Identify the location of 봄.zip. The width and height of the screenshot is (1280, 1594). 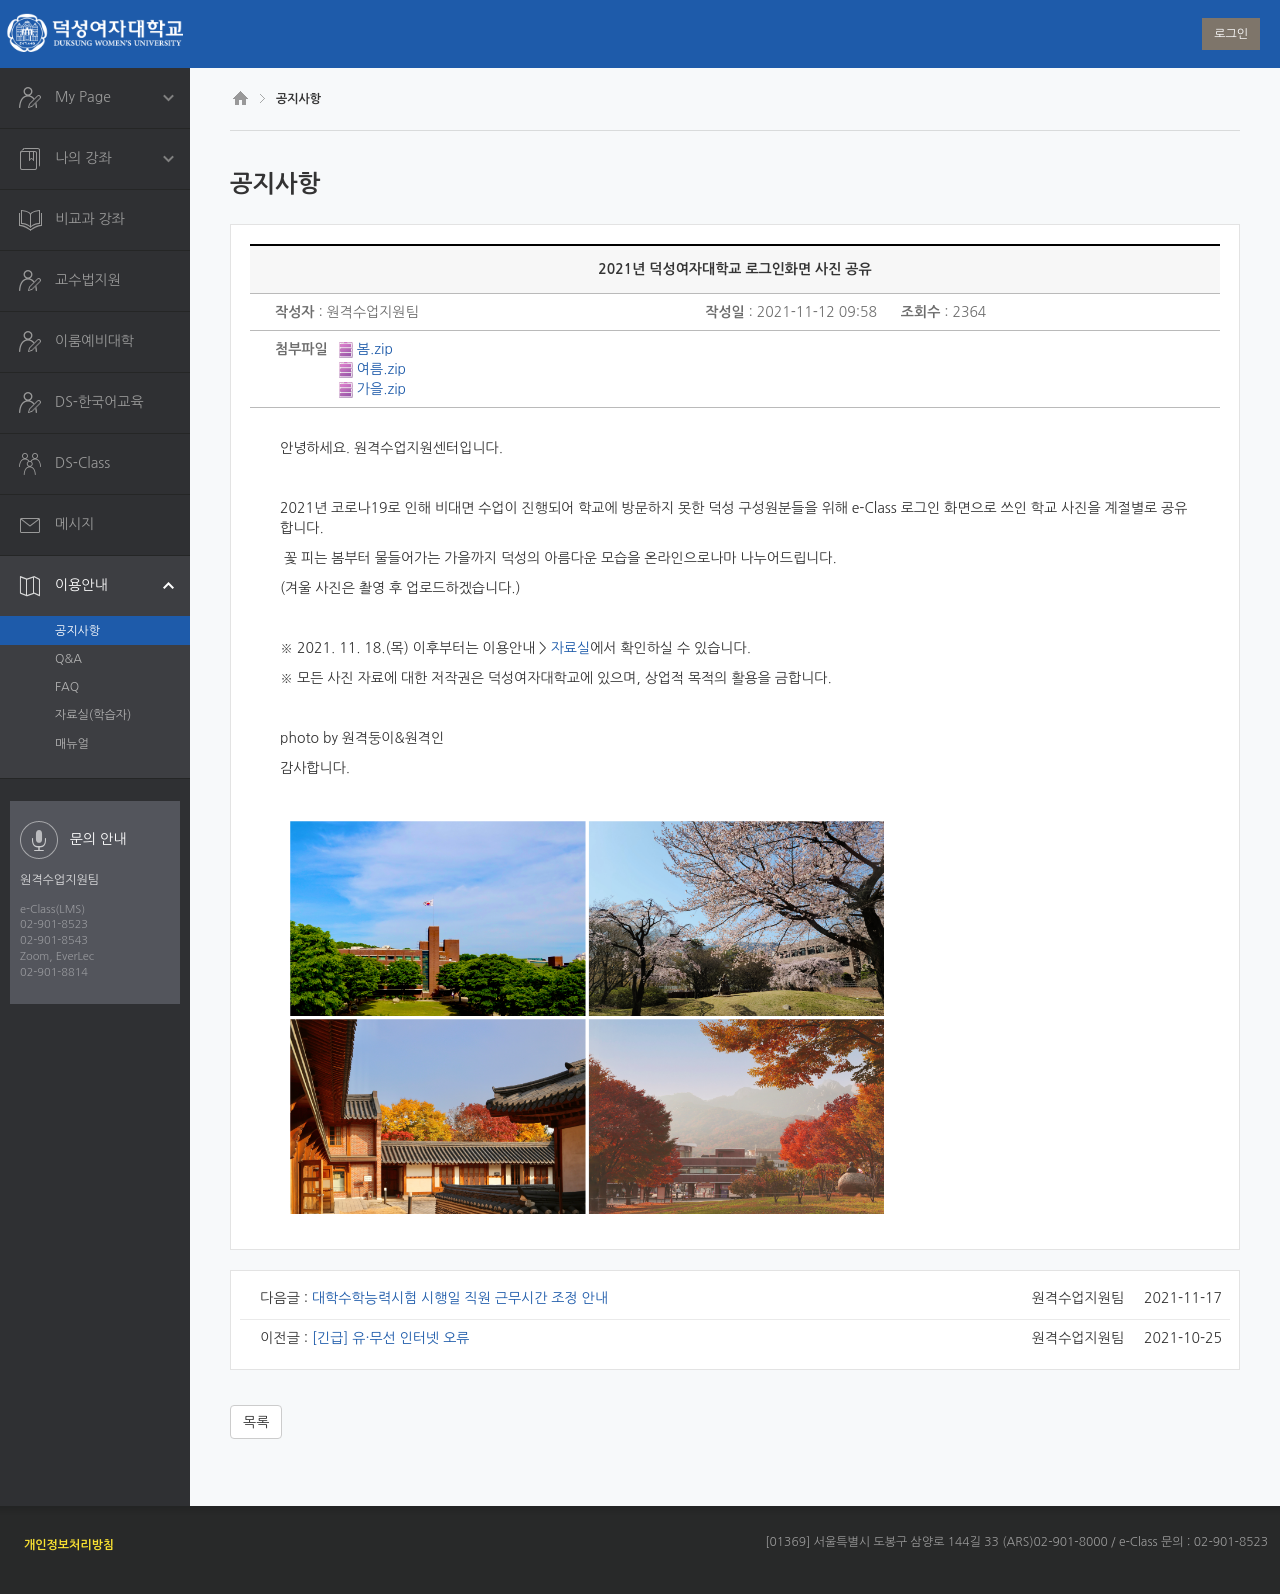
(375, 349).